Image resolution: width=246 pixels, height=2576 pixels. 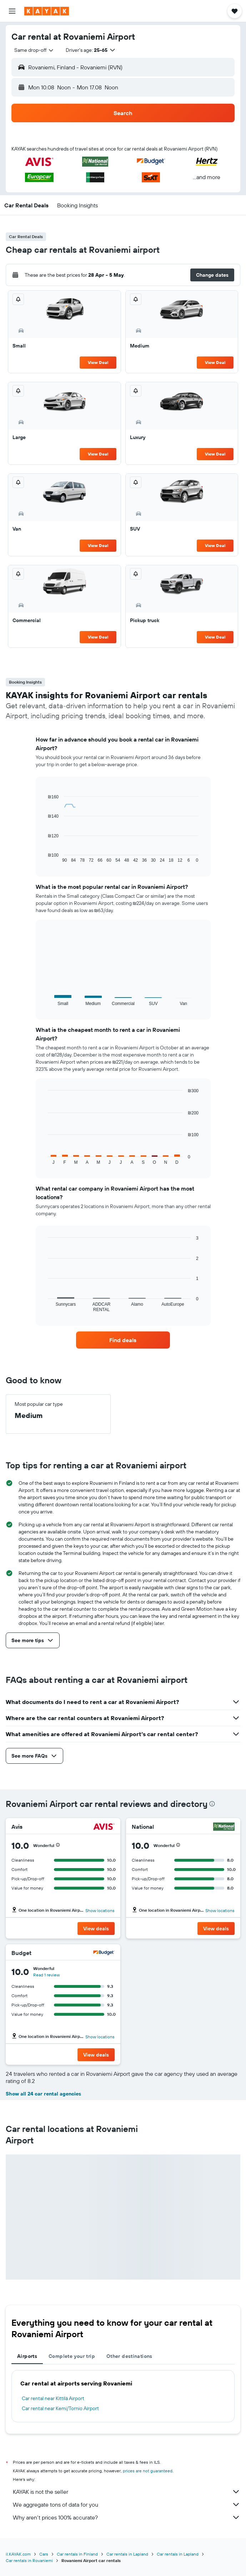 What do you see at coordinates (126, 2491) in the screenshot?
I see `KAYAK is not the seller` at bounding box center [126, 2491].